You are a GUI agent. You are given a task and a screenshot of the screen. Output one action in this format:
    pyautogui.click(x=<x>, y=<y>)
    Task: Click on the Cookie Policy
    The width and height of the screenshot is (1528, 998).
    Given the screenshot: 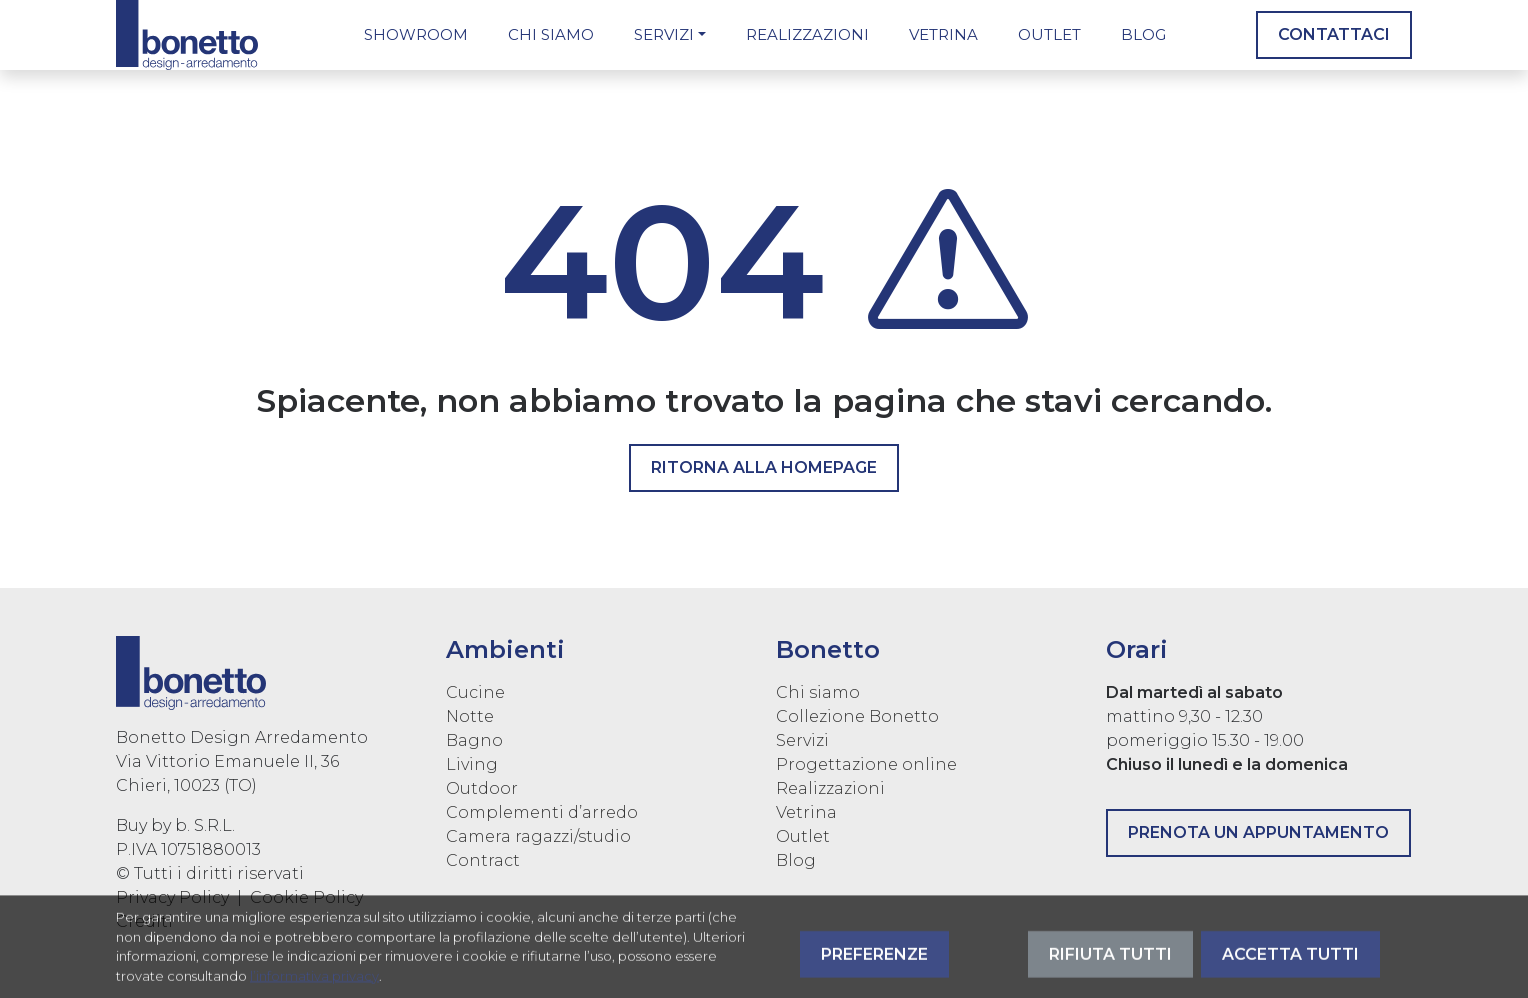 What is the action you would take?
    pyautogui.click(x=306, y=897)
    